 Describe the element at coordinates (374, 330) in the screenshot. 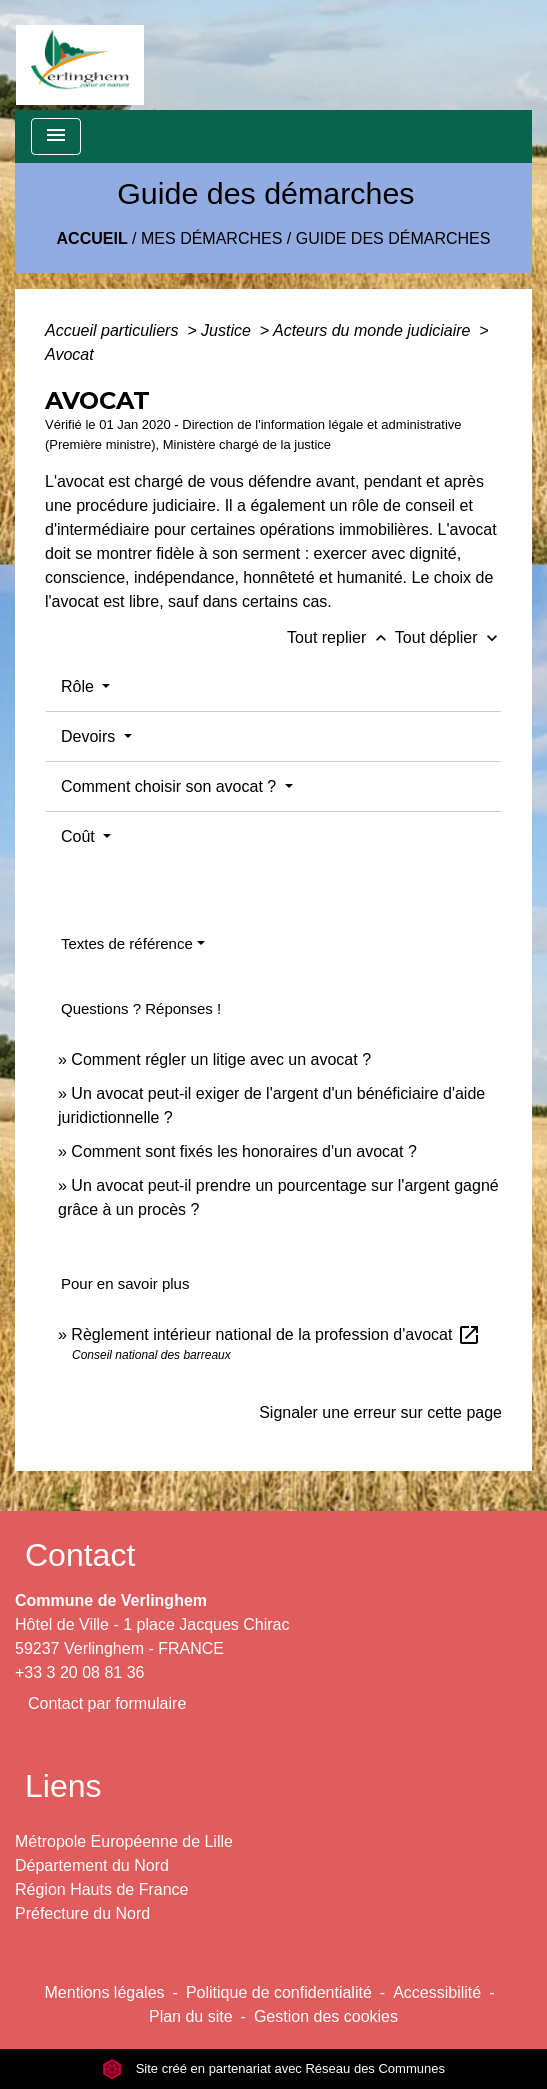

I see `Acteurs du monde judiciaire` at that location.